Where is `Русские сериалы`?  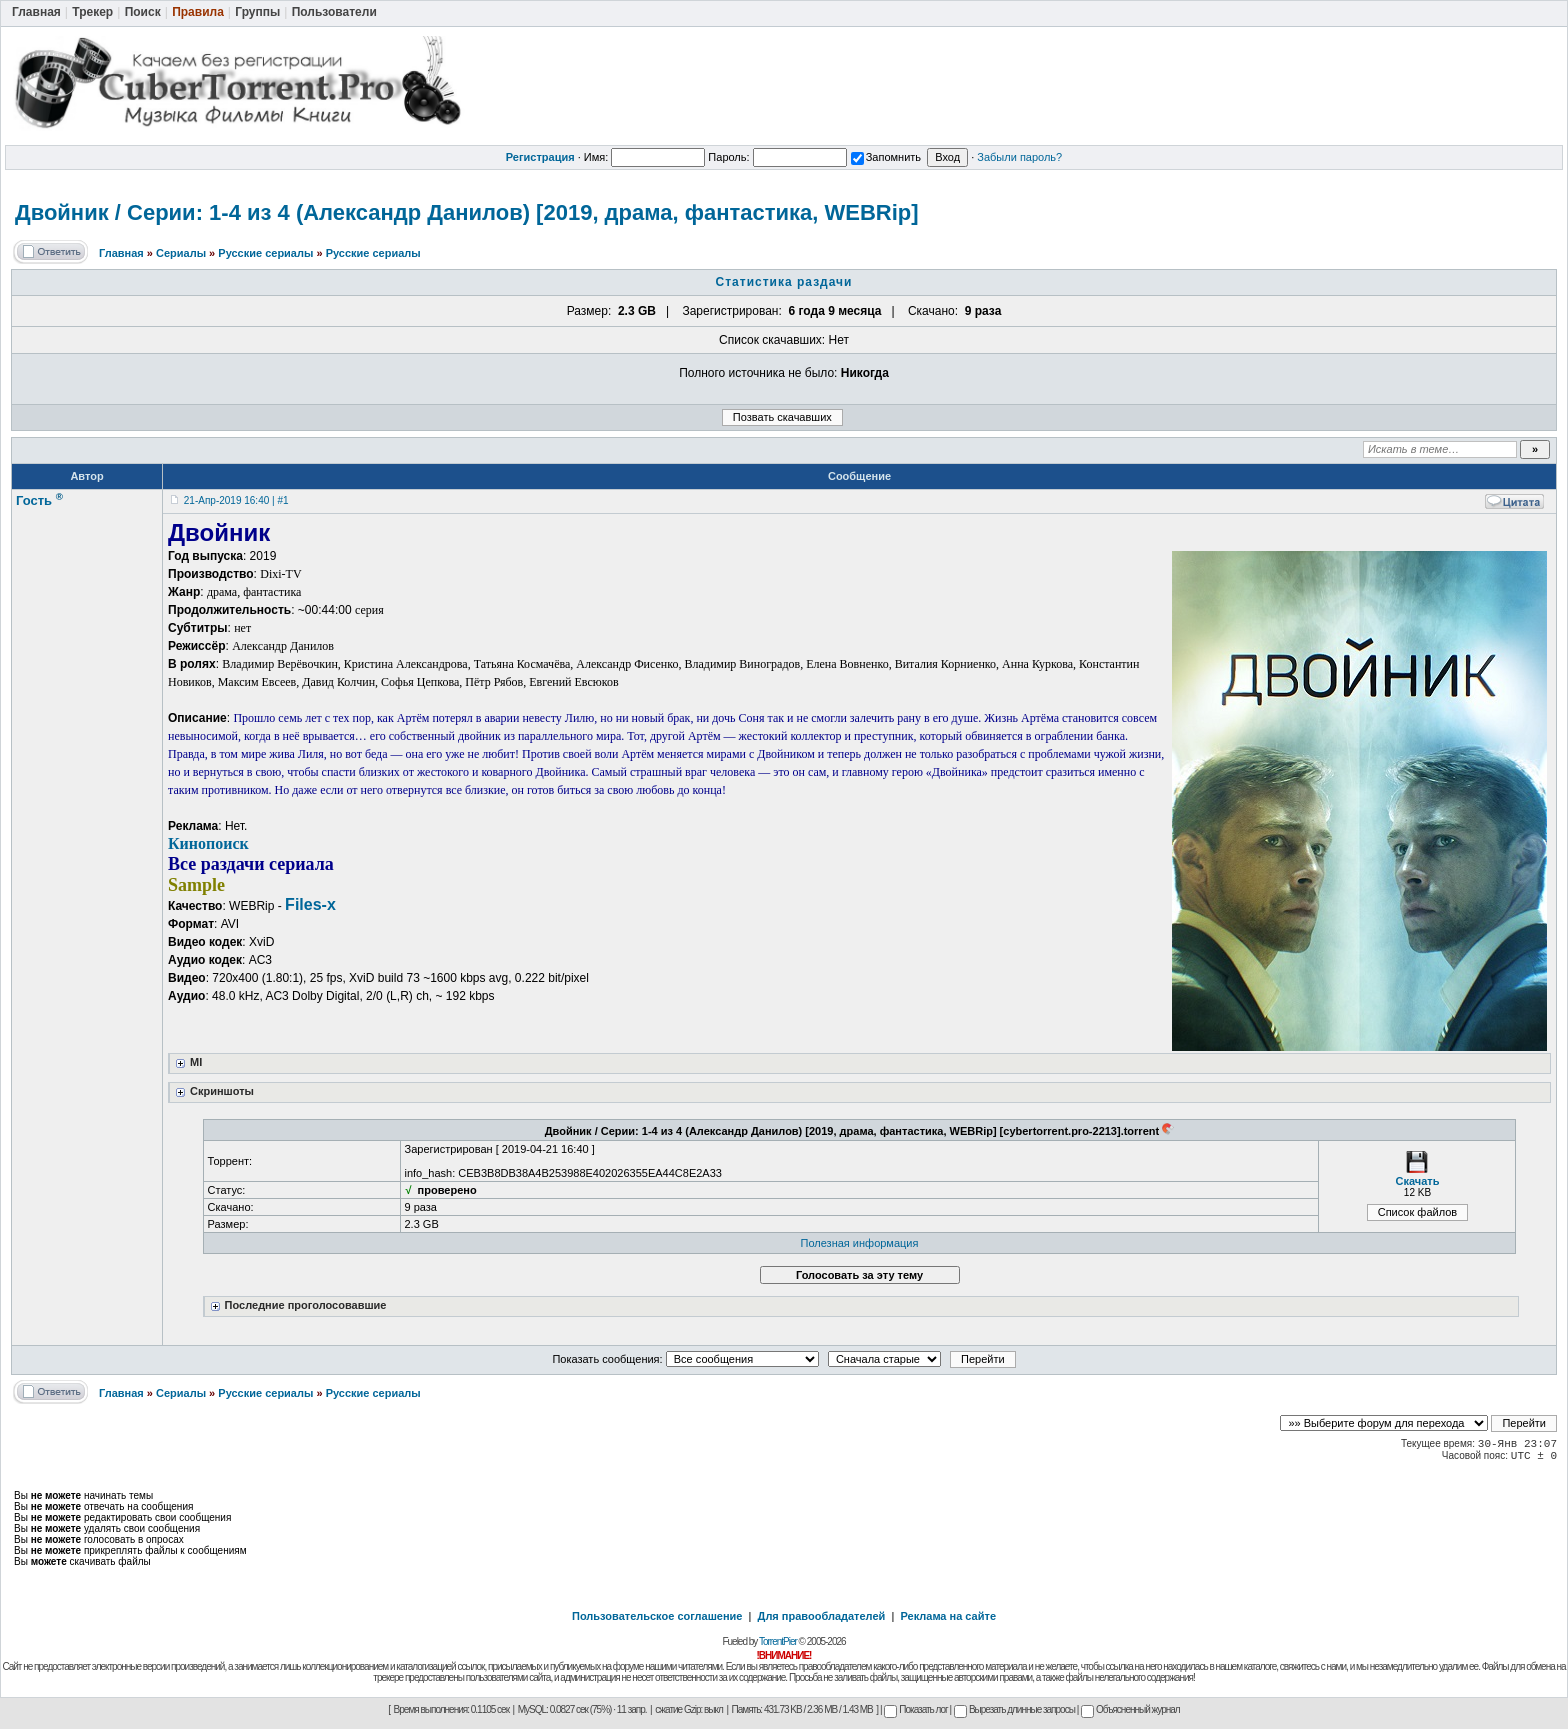
Русские сериалы is located at coordinates (265, 253).